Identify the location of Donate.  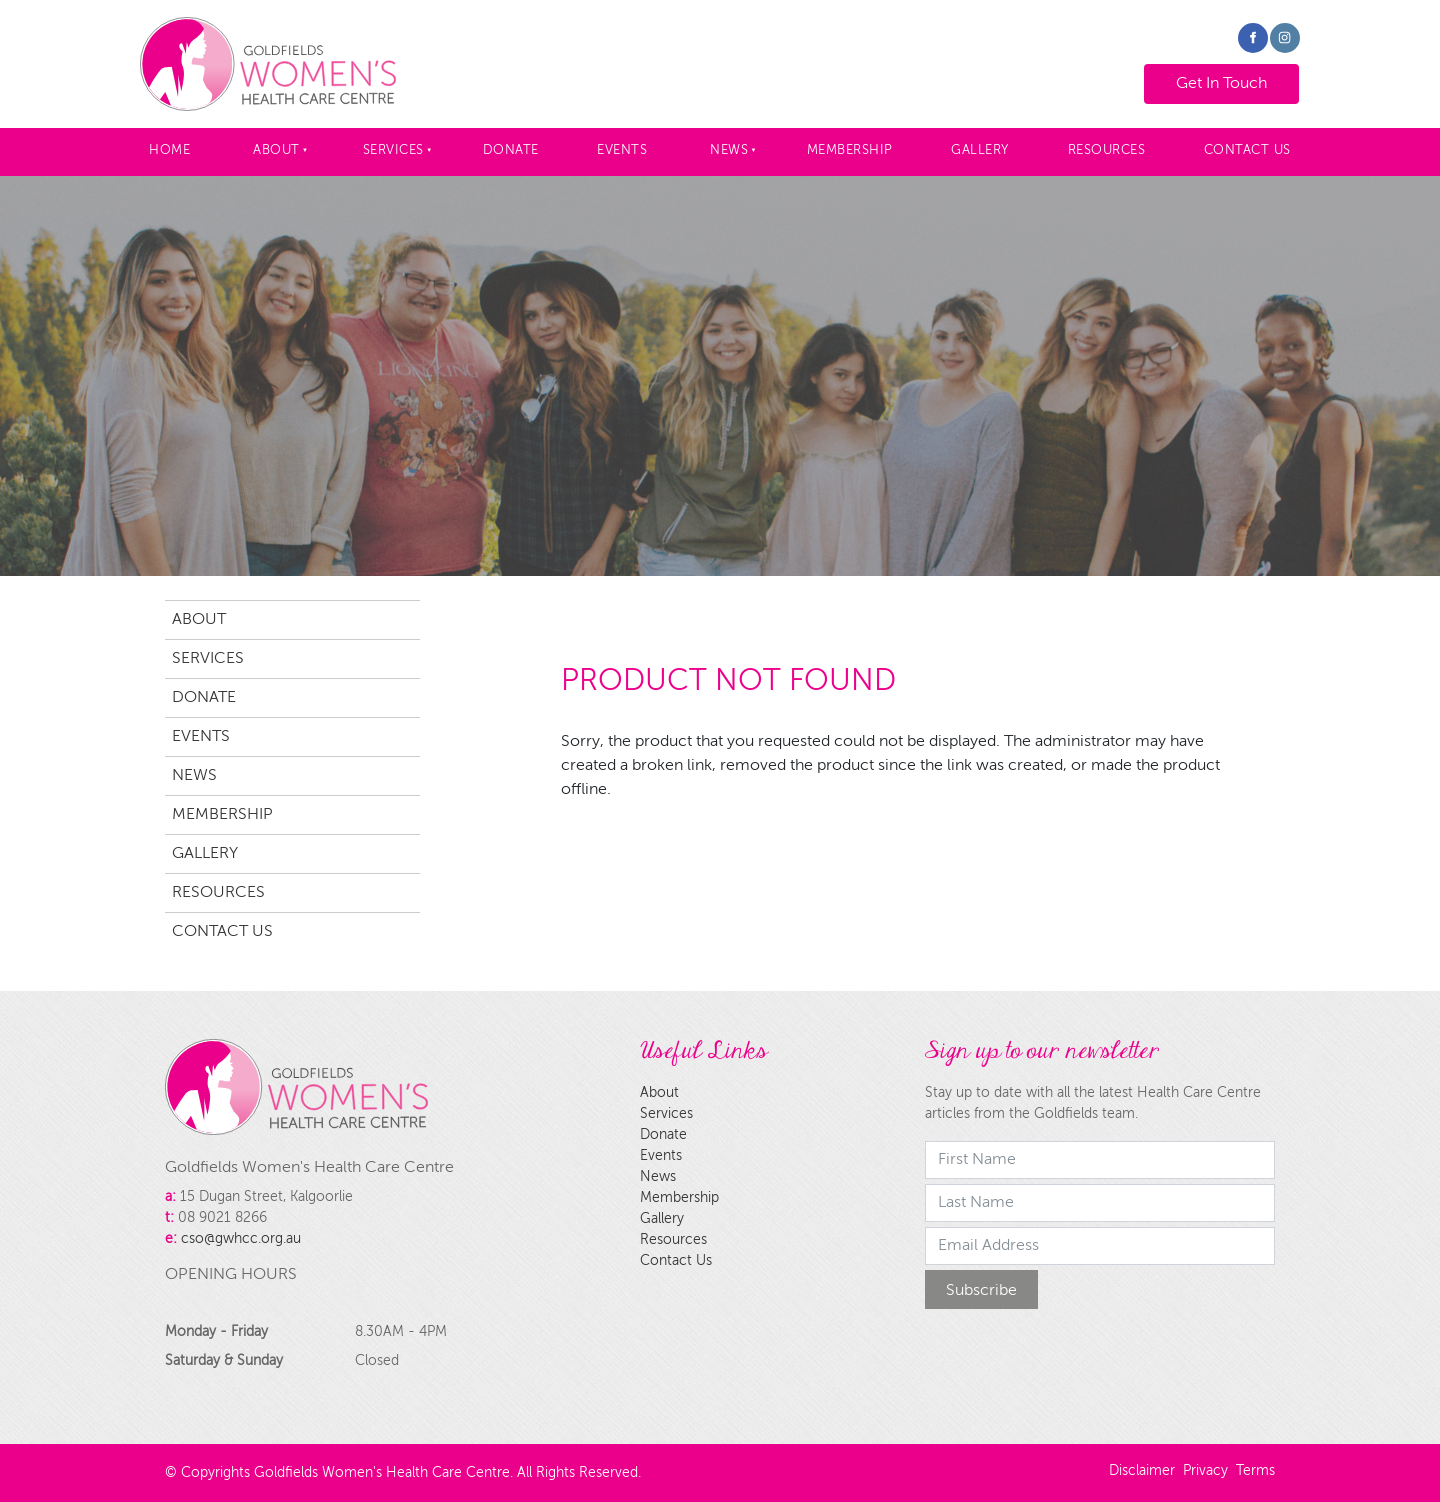
(511, 150).